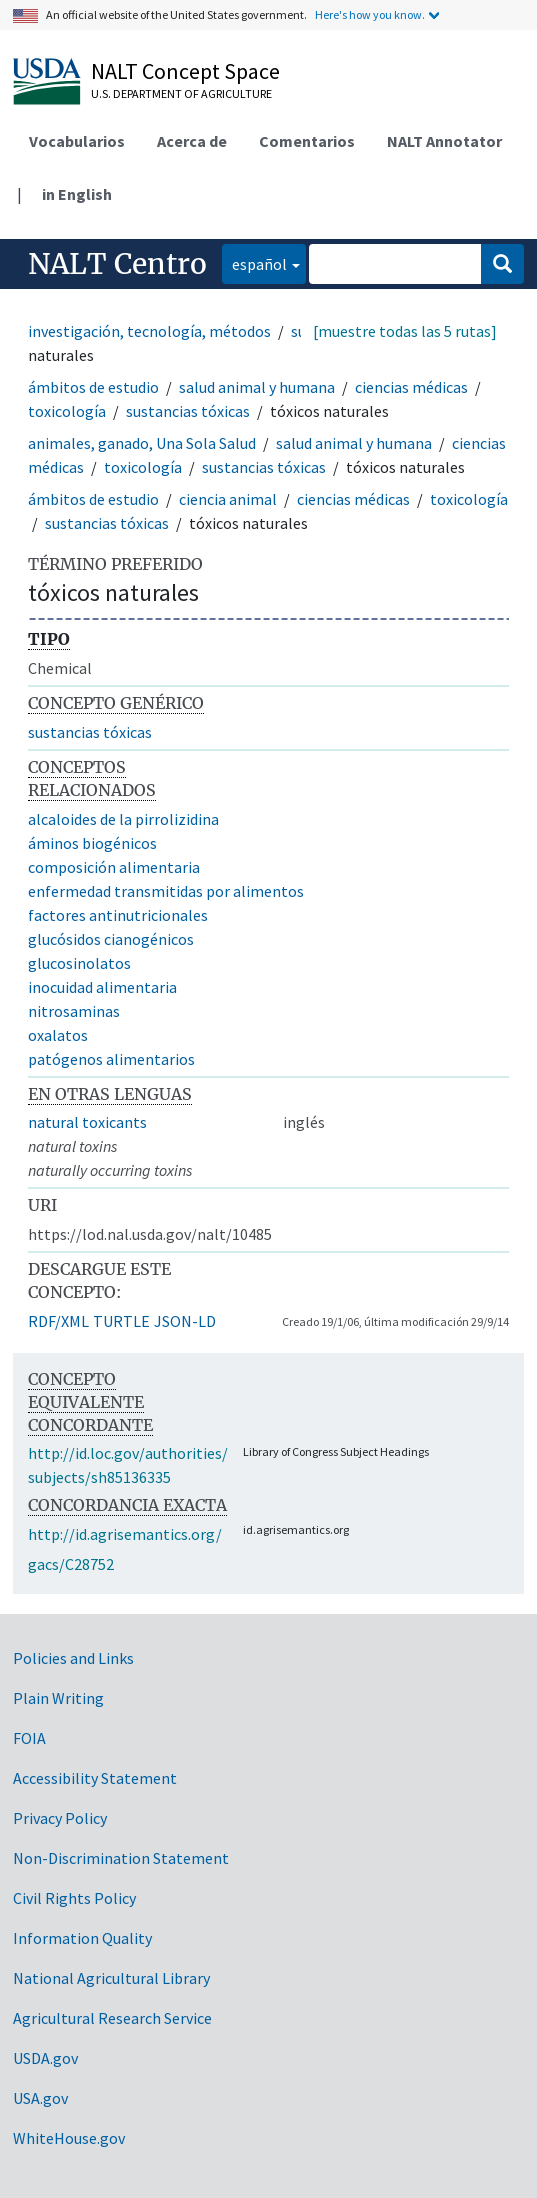 This screenshot has height=2198, width=537. Describe the element at coordinates (121, 1858) in the screenshot. I see `Non-Discrimination Statement` at that location.